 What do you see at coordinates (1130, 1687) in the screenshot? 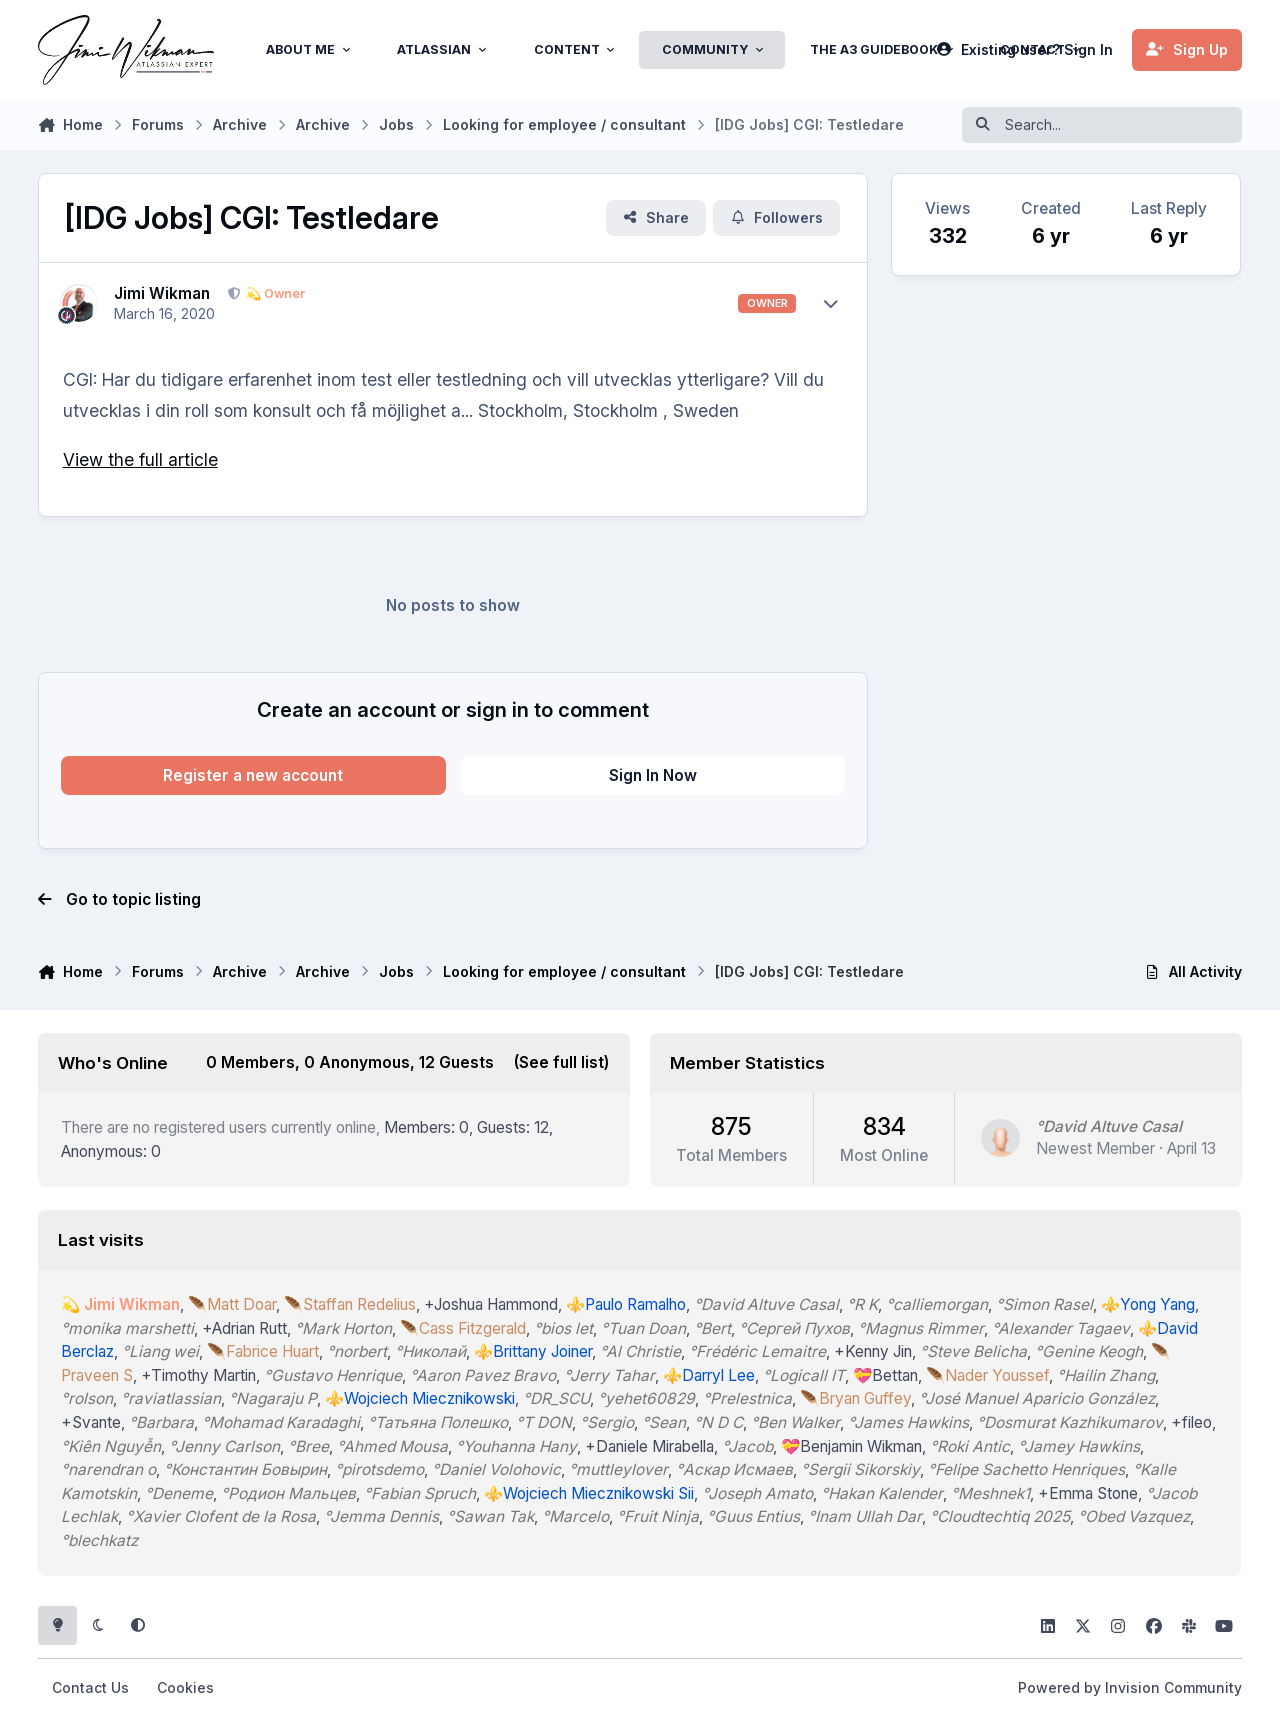
I see `Powered by` at bounding box center [1130, 1687].